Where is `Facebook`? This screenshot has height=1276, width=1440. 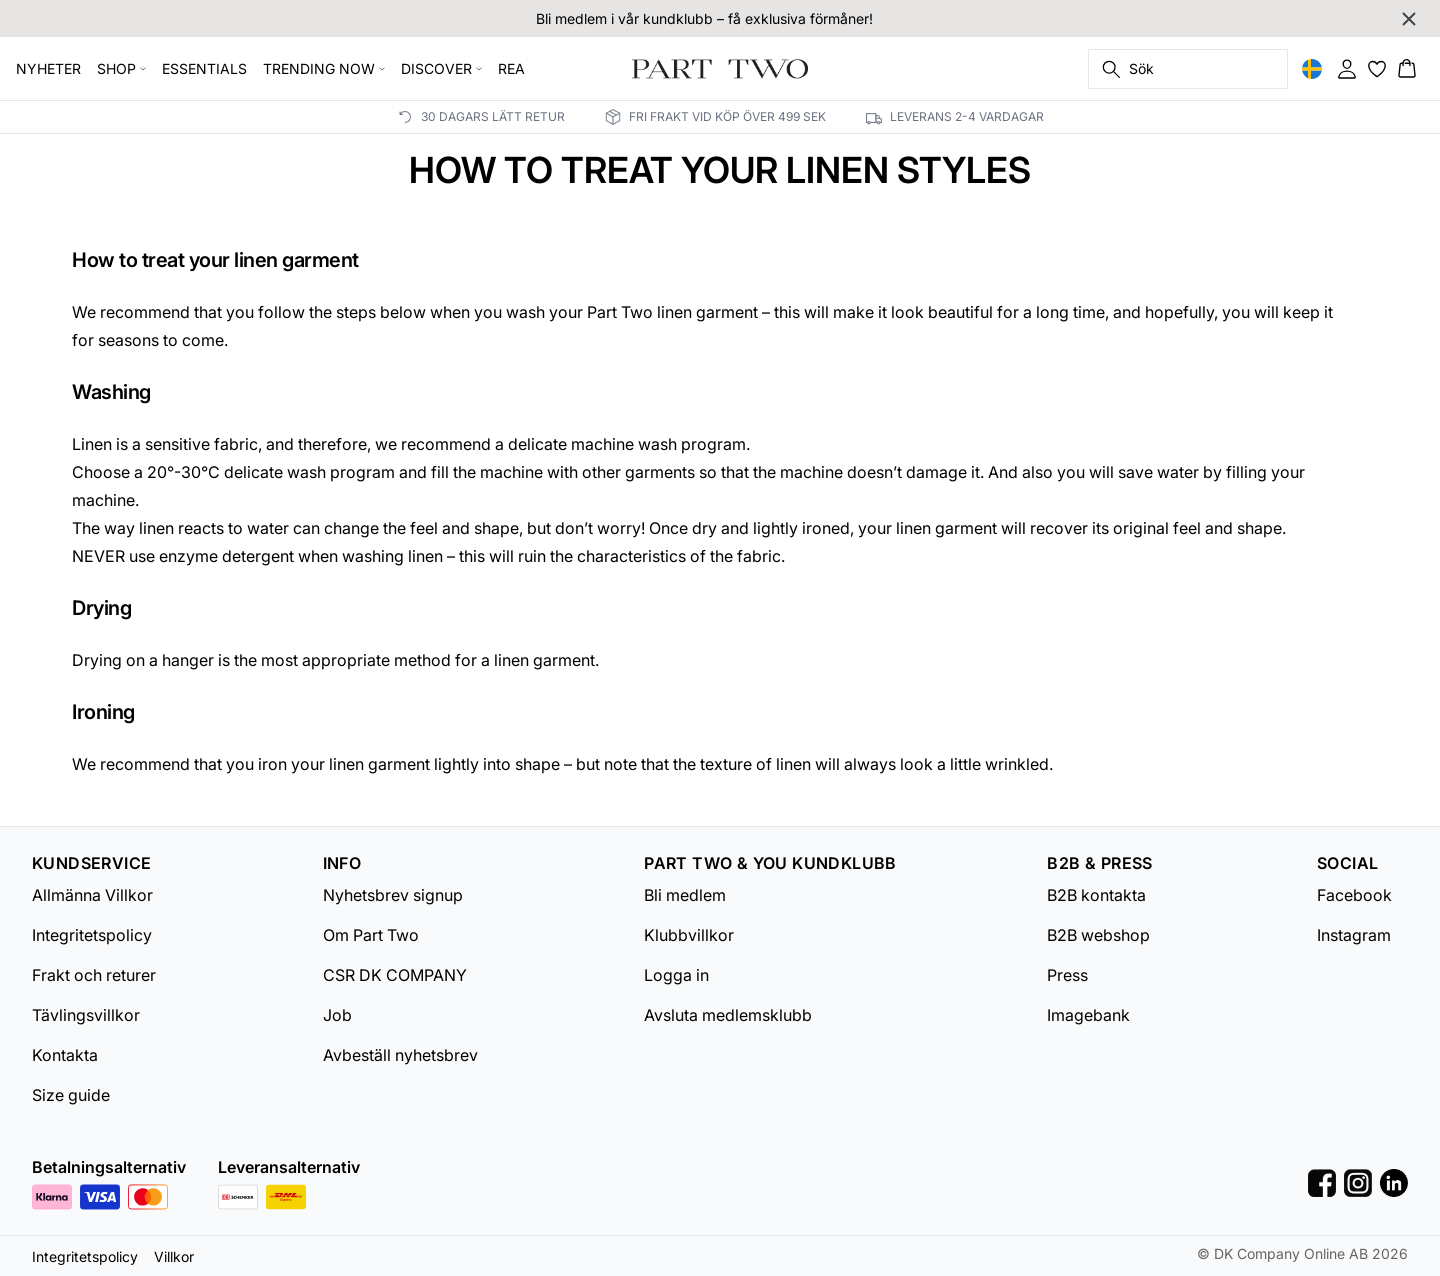
Facebook is located at coordinates (1354, 895).